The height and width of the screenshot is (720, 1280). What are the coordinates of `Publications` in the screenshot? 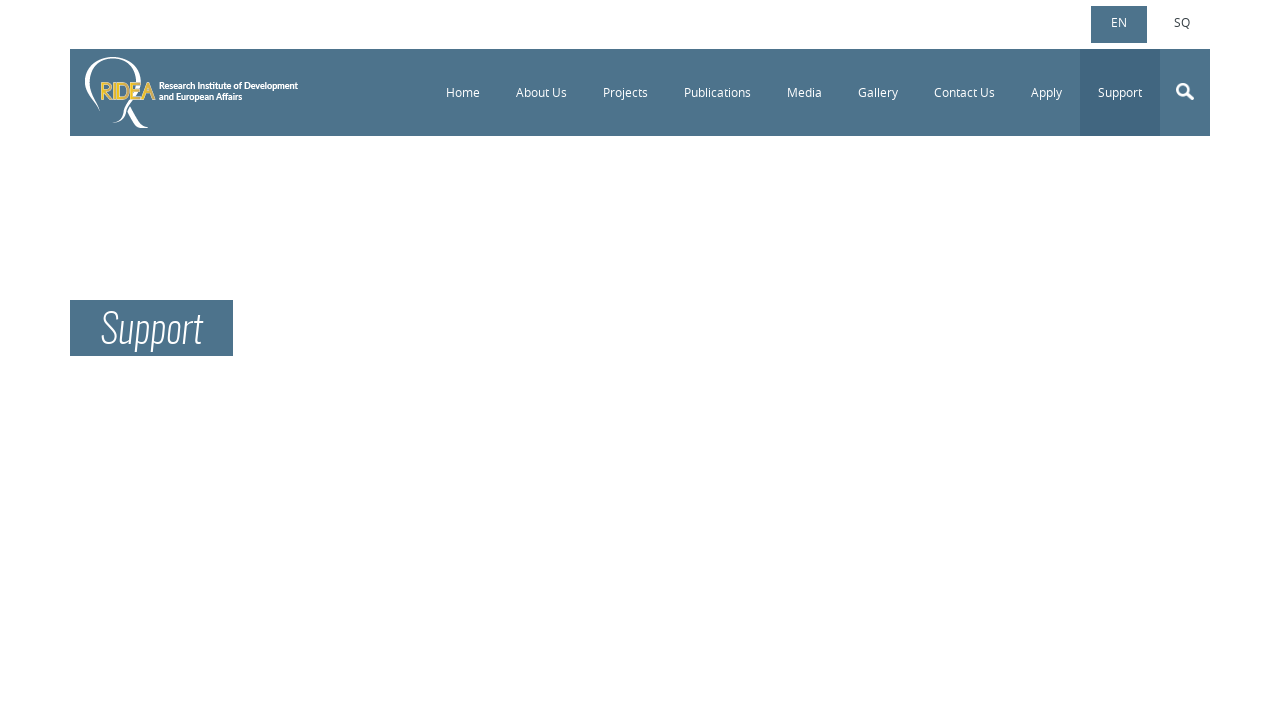 It's located at (717, 92).